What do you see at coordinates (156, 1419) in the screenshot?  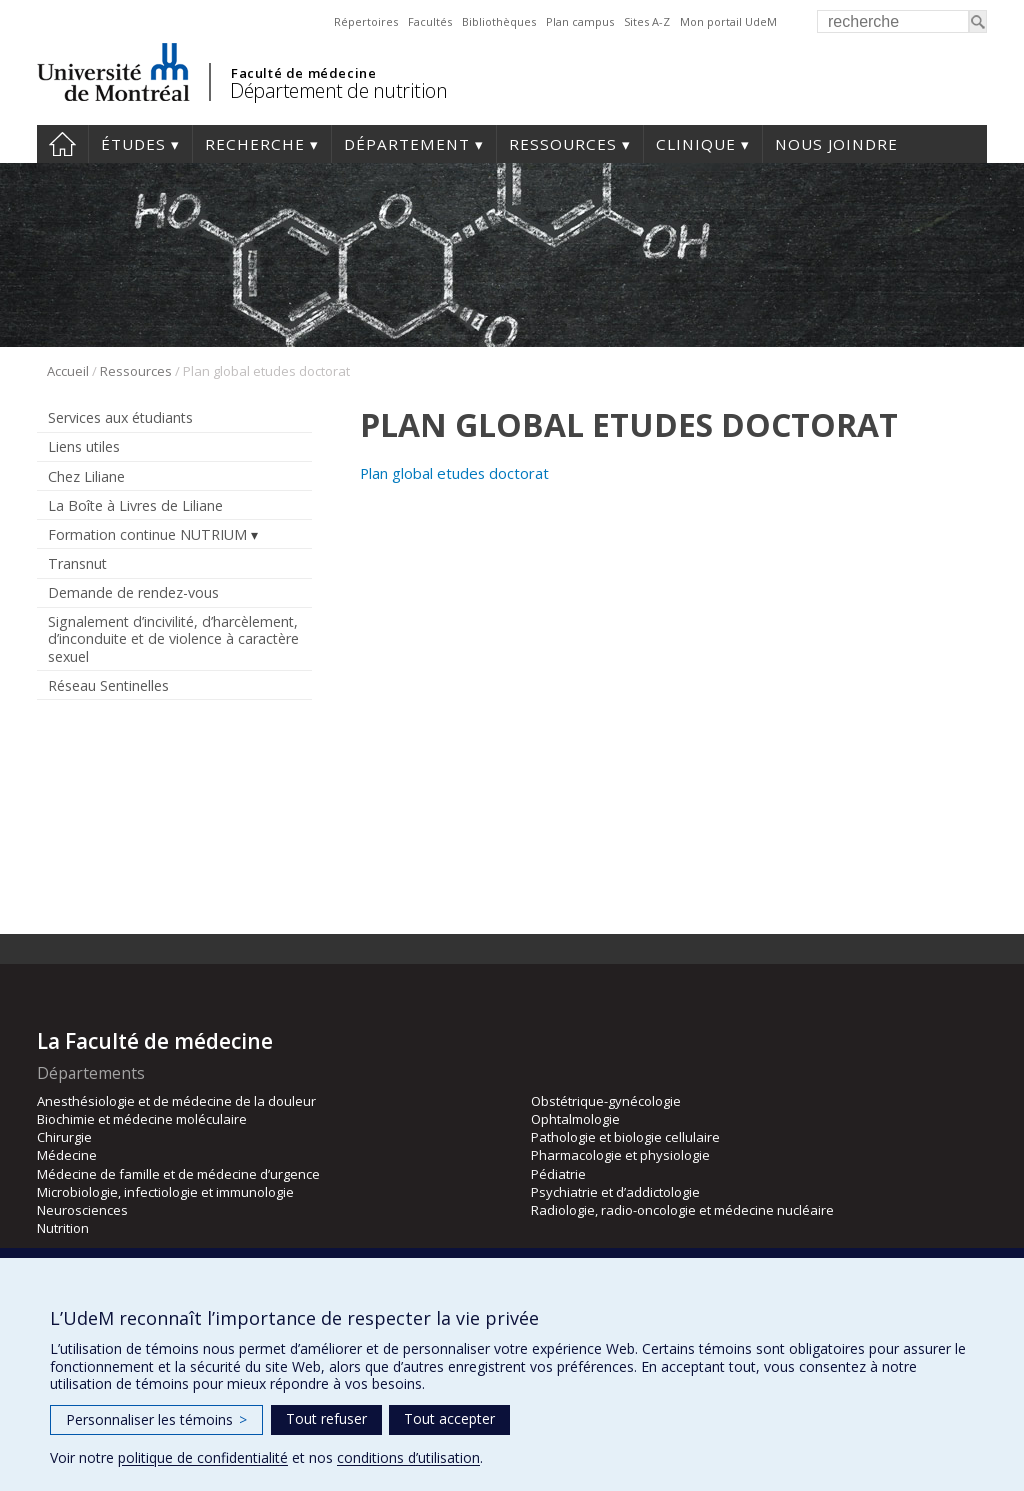 I see `Personnaliser les témoins` at bounding box center [156, 1419].